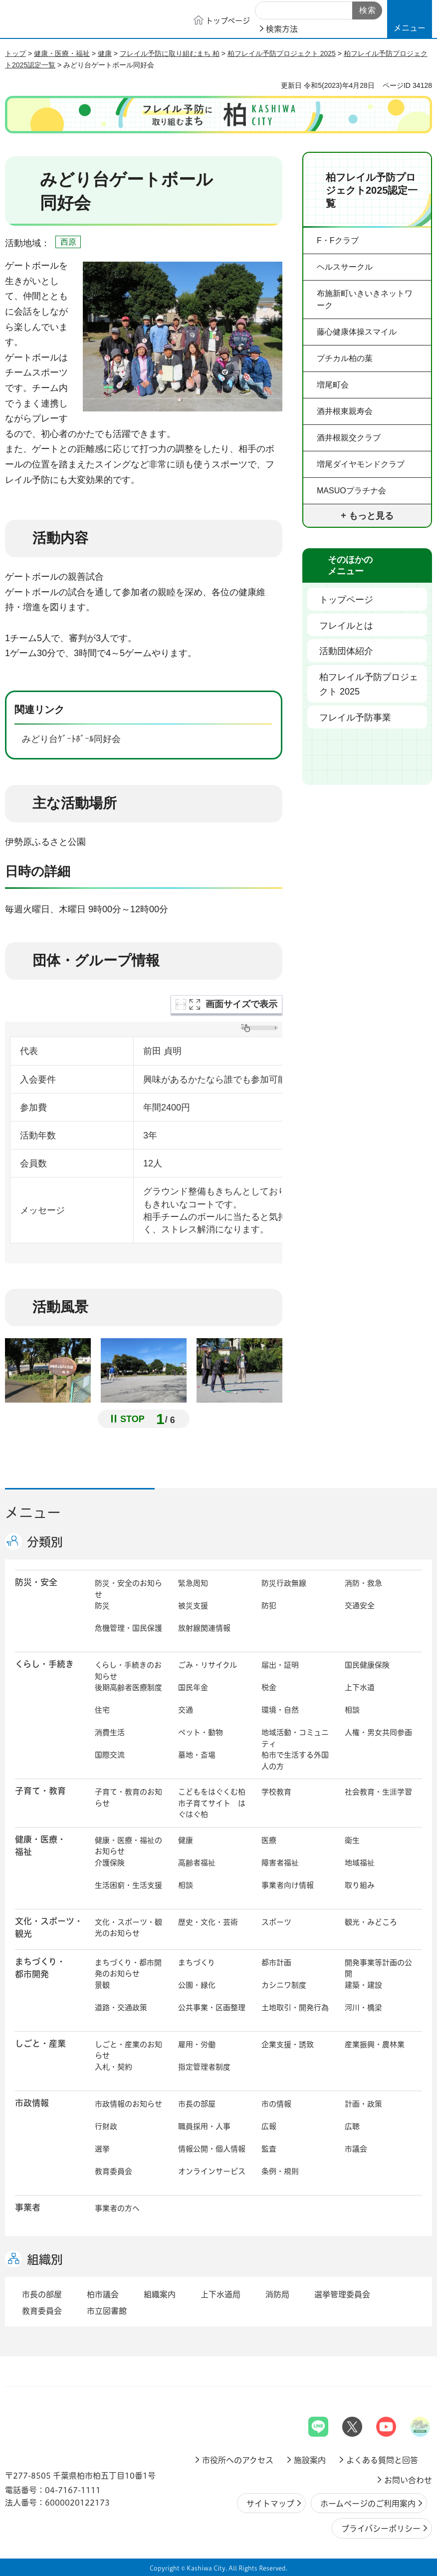 The width and height of the screenshot is (437, 2576). What do you see at coordinates (204, 2067) in the screenshot?
I see `指定管理者制度` at bounding box center [204, 2067].